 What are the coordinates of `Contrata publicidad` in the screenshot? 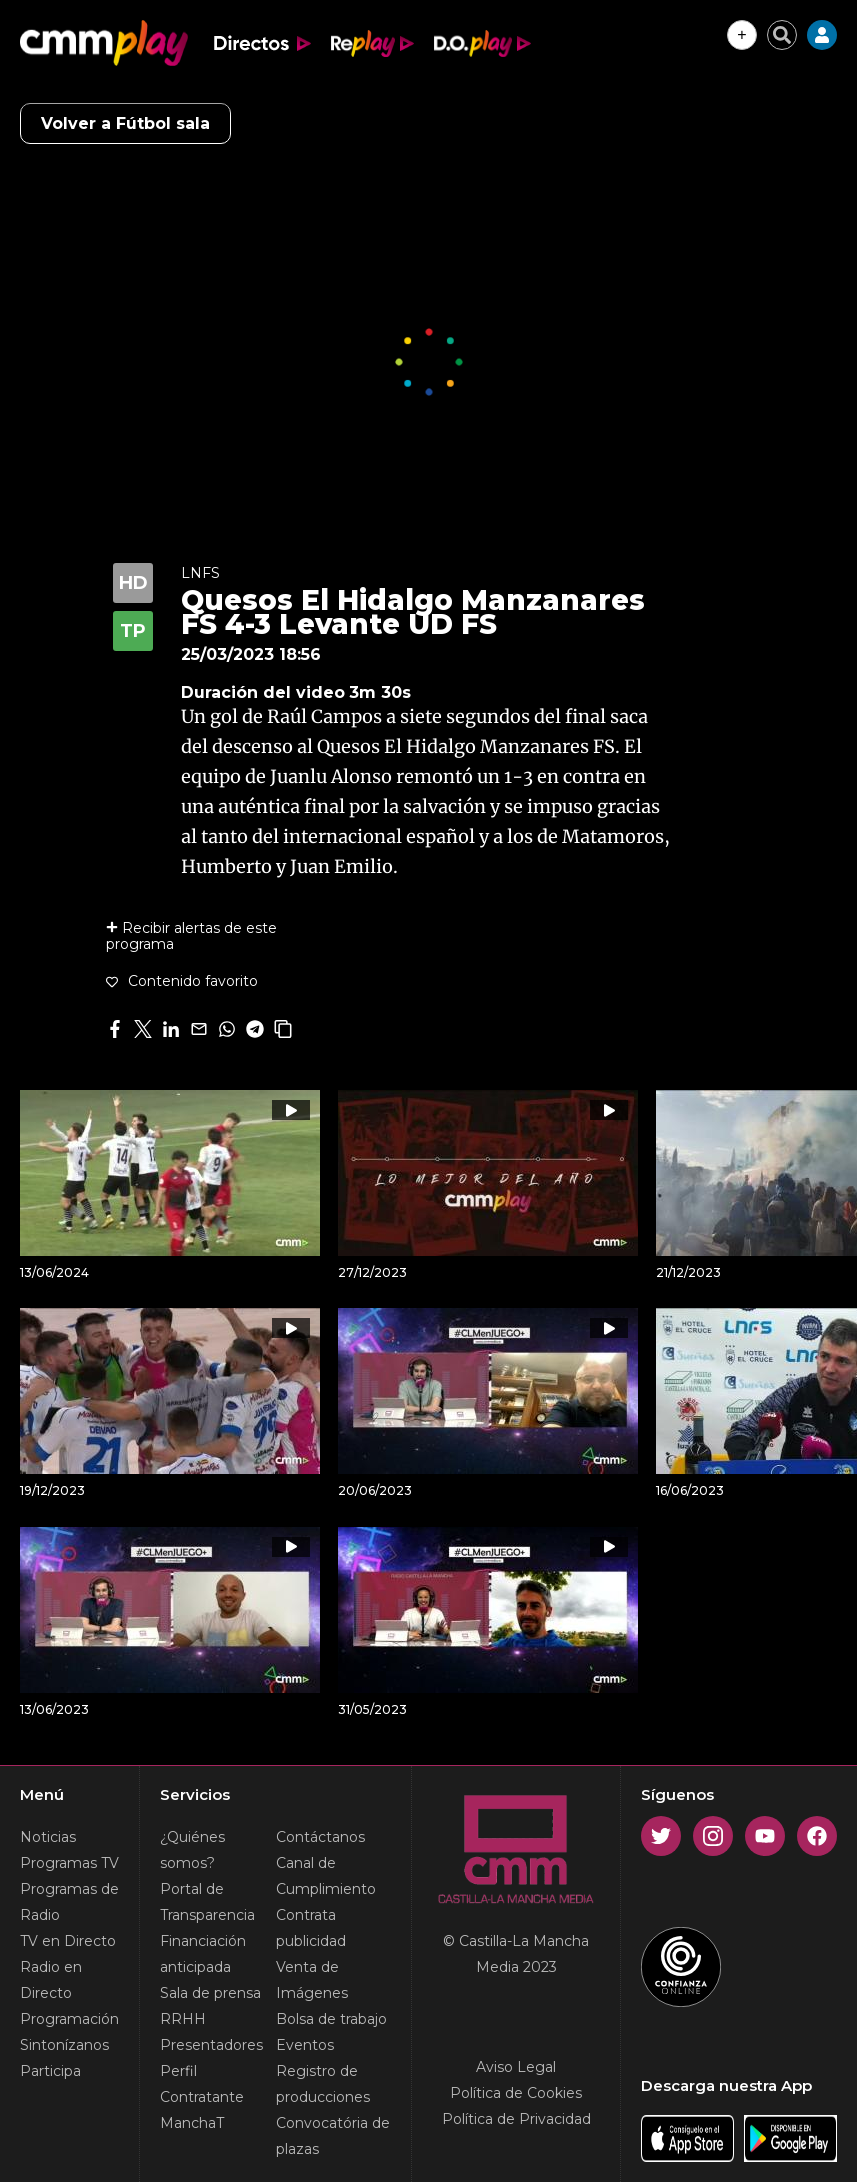 It's located at (311, 1928).